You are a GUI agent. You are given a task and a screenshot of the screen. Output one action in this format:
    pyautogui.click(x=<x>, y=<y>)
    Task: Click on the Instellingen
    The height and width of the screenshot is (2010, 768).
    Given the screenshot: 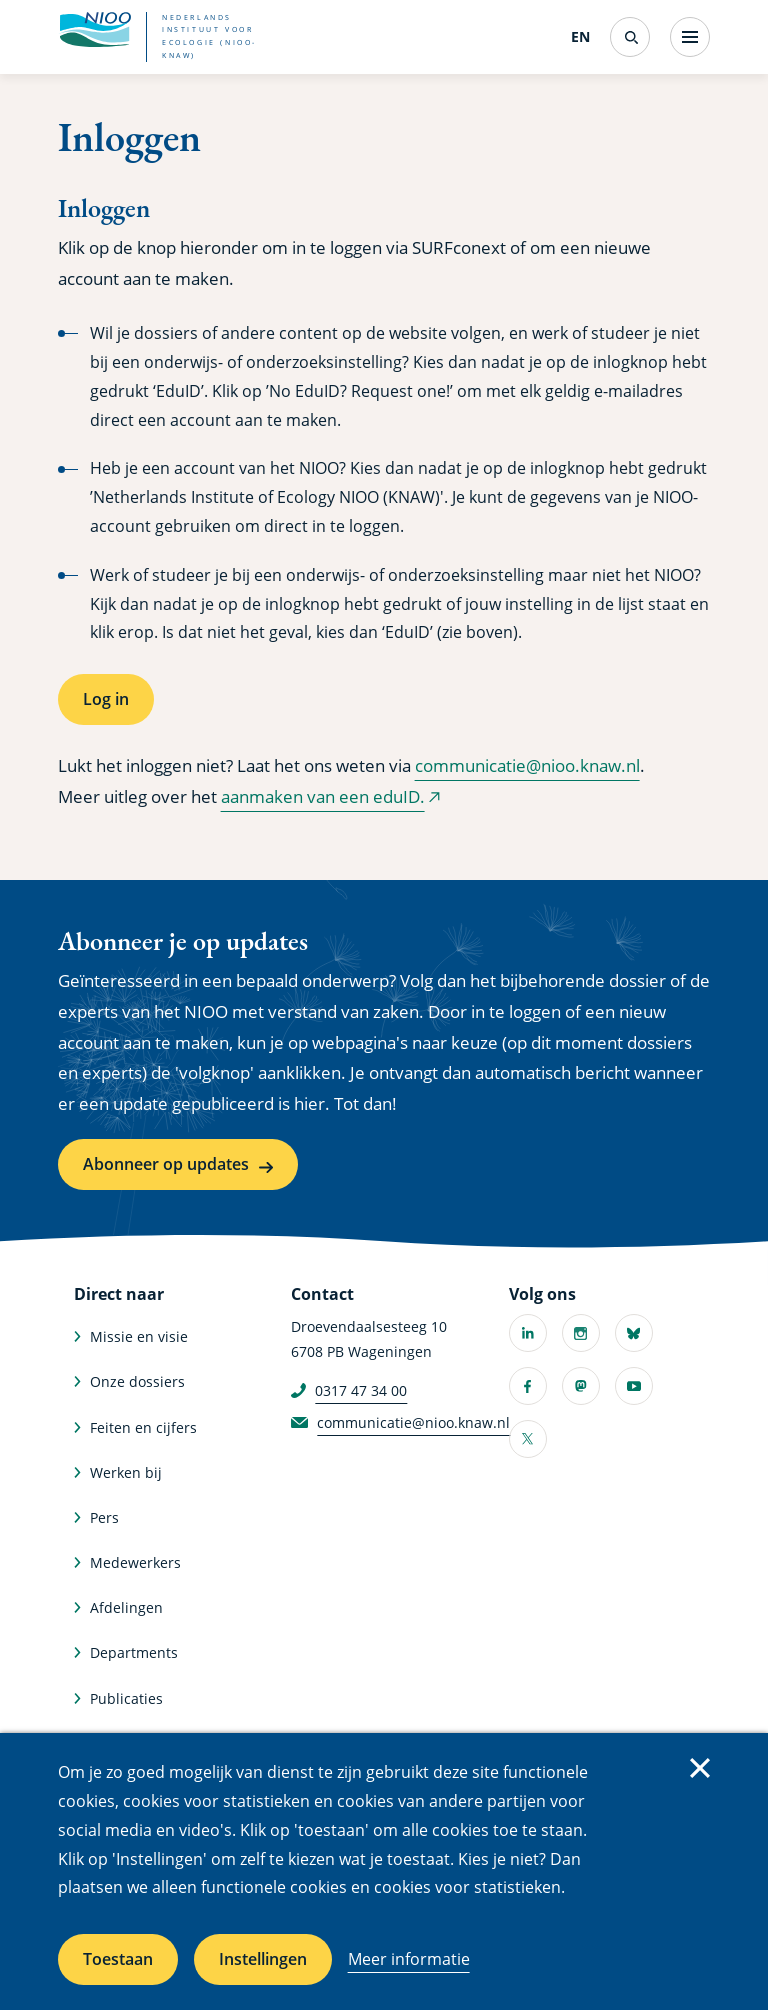 What is the action you would take?
    pyautogui.click(x=263, y=1959)
    